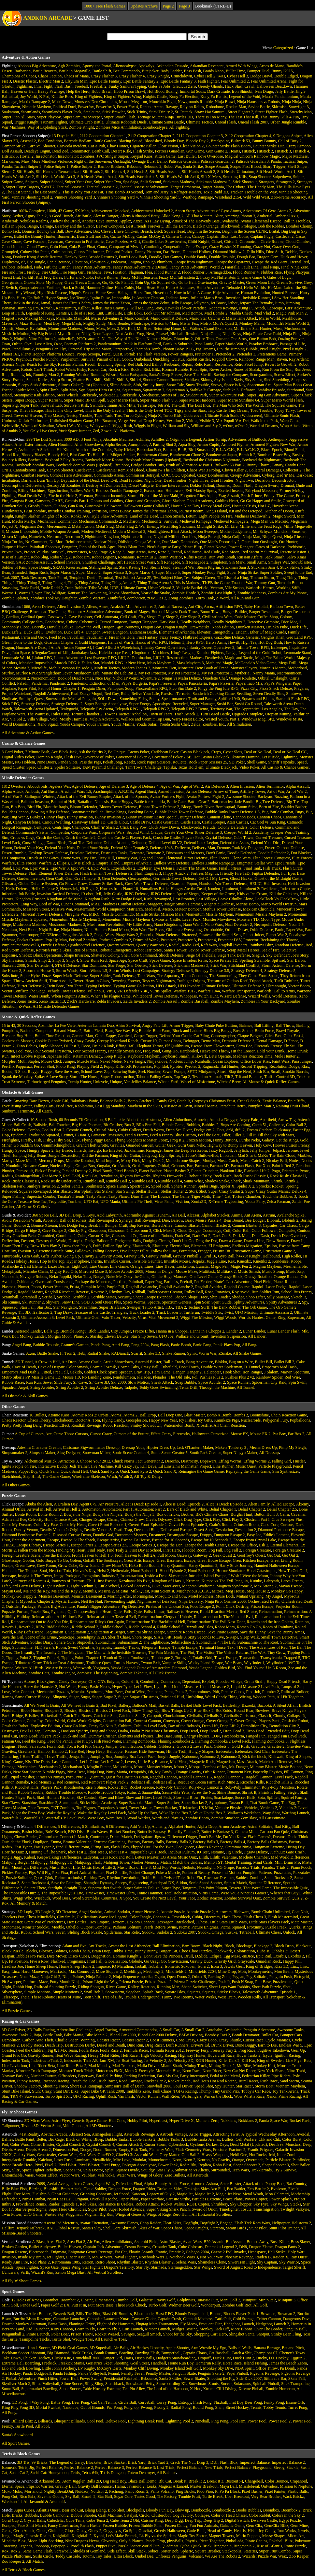 Image resolution: width=315 pixels, height=2576 pixels. What do you see at coordinates (9, 1061) in the screenshot?
I see `Morplee` at bounding box center [9, 1061].